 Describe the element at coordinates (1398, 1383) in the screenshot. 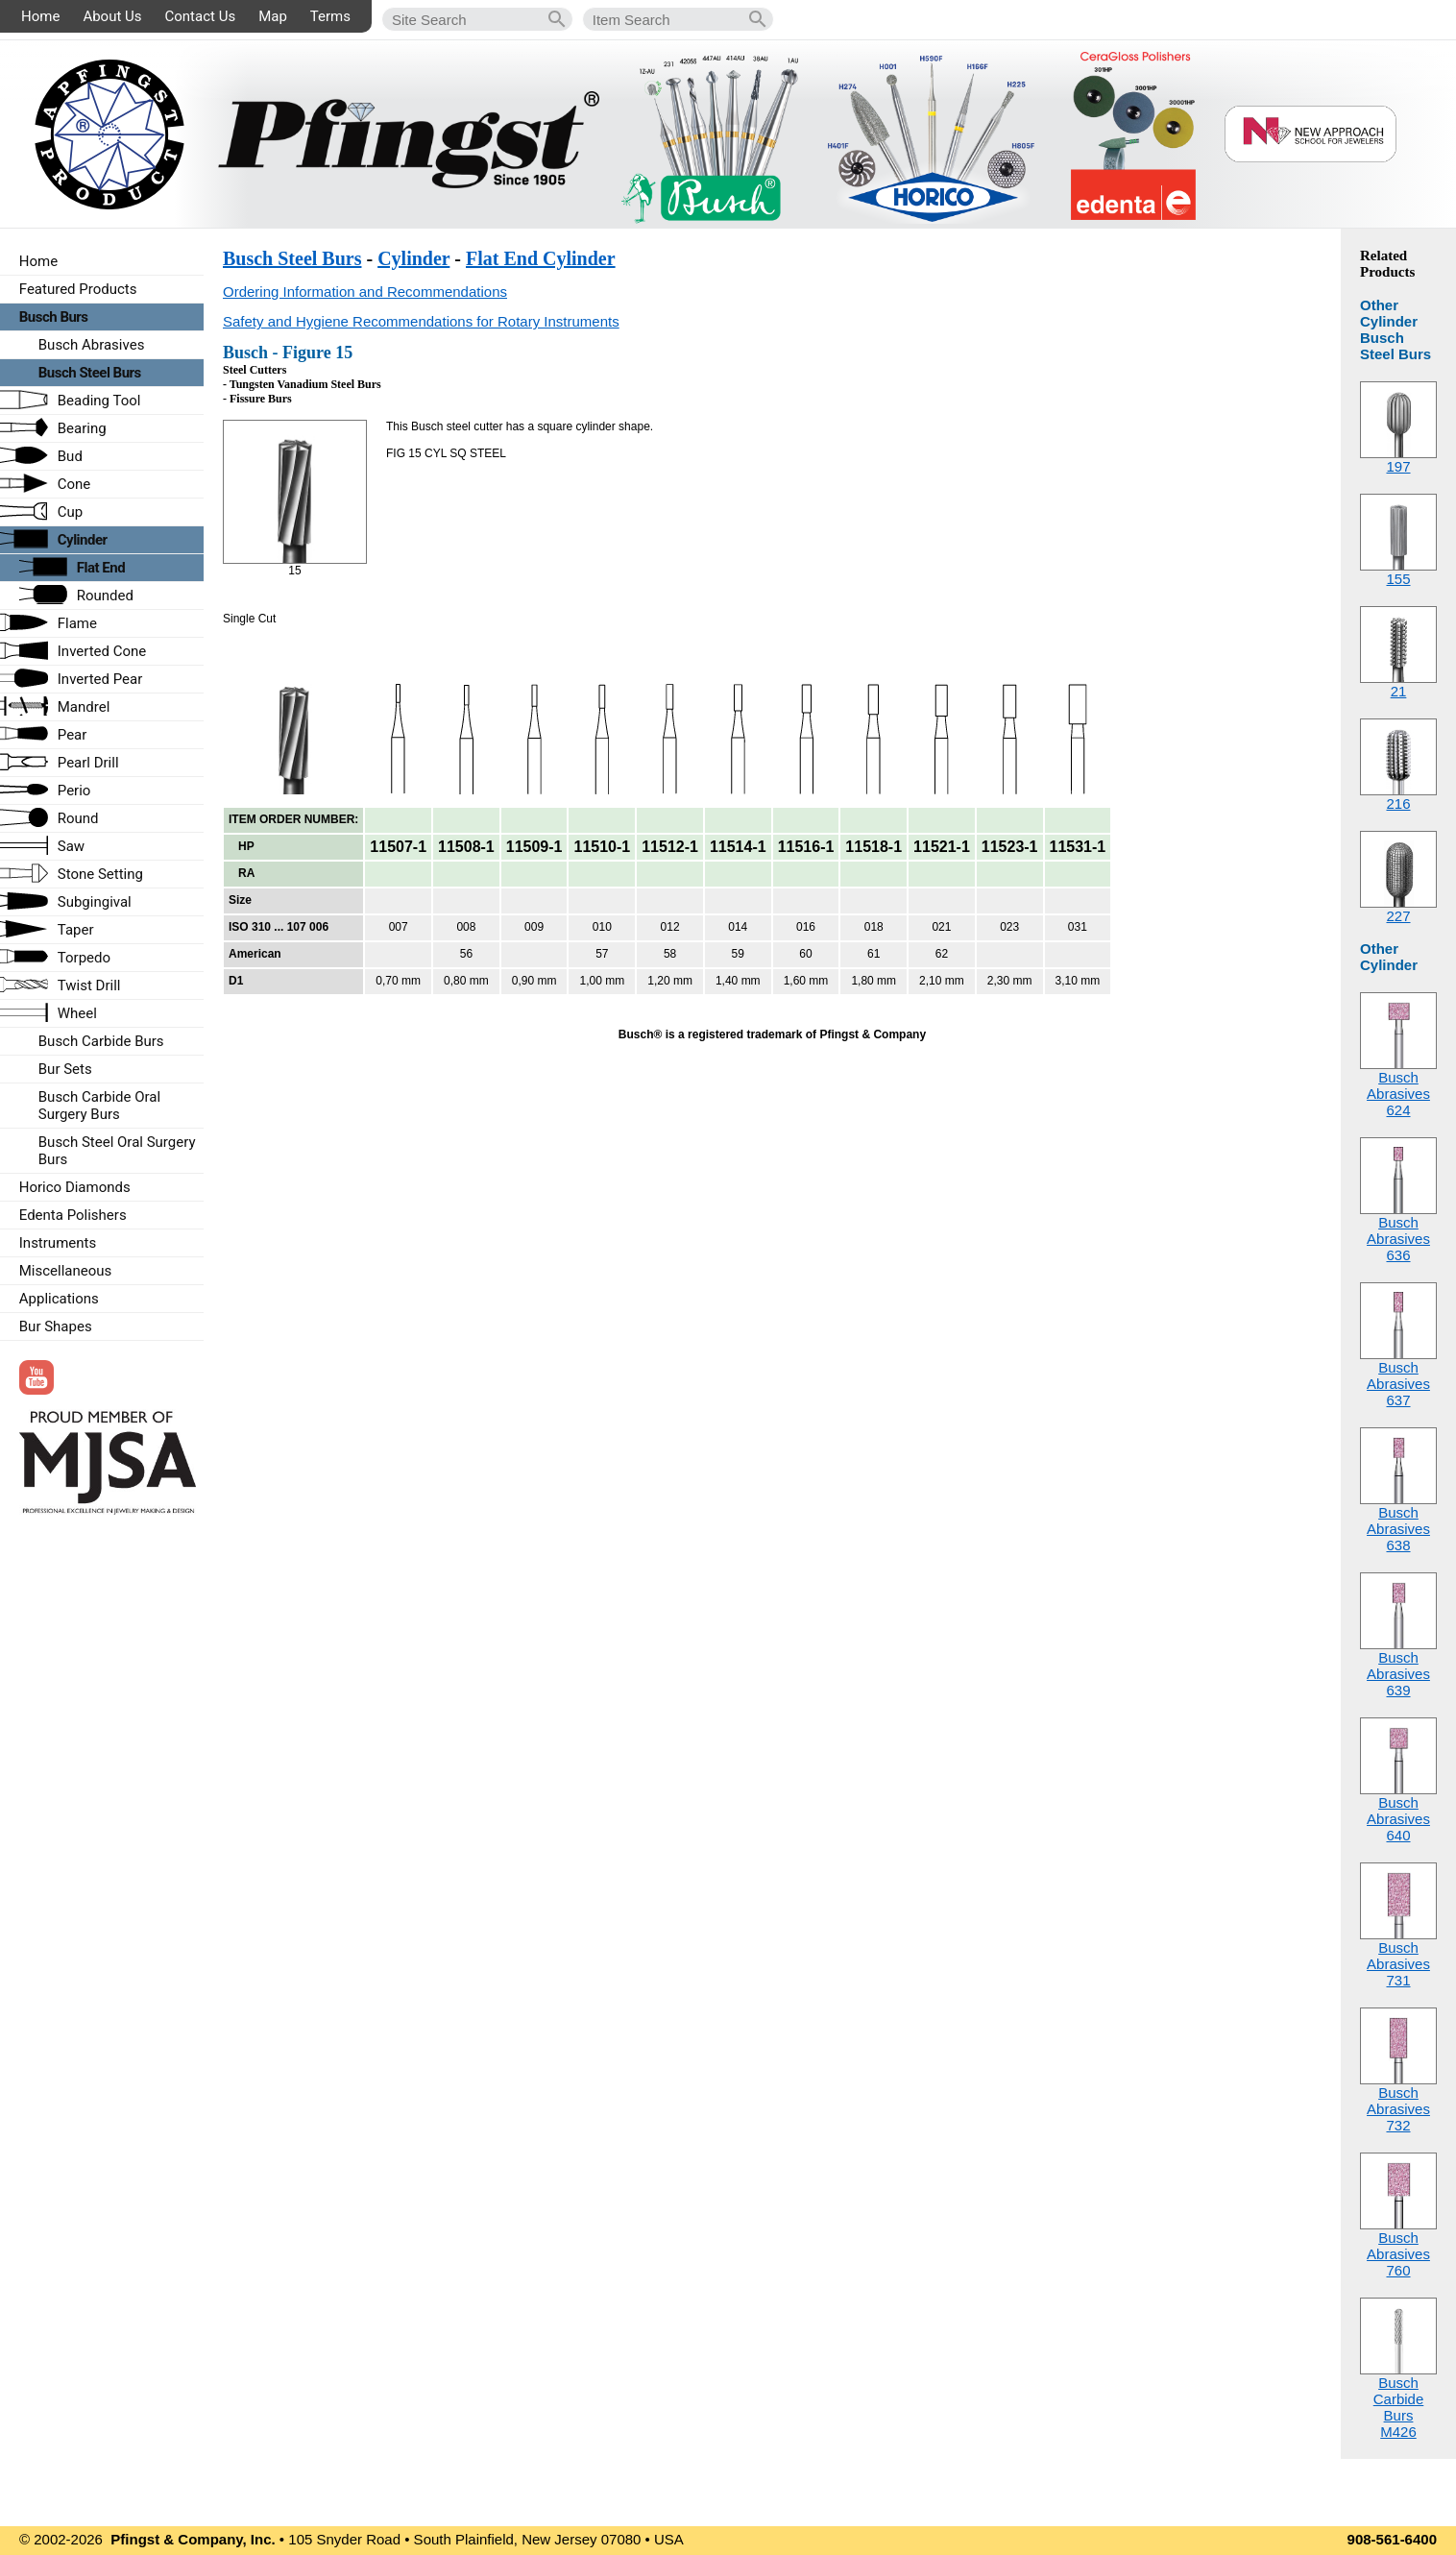

I see `Busch Abrasives637` at that location.